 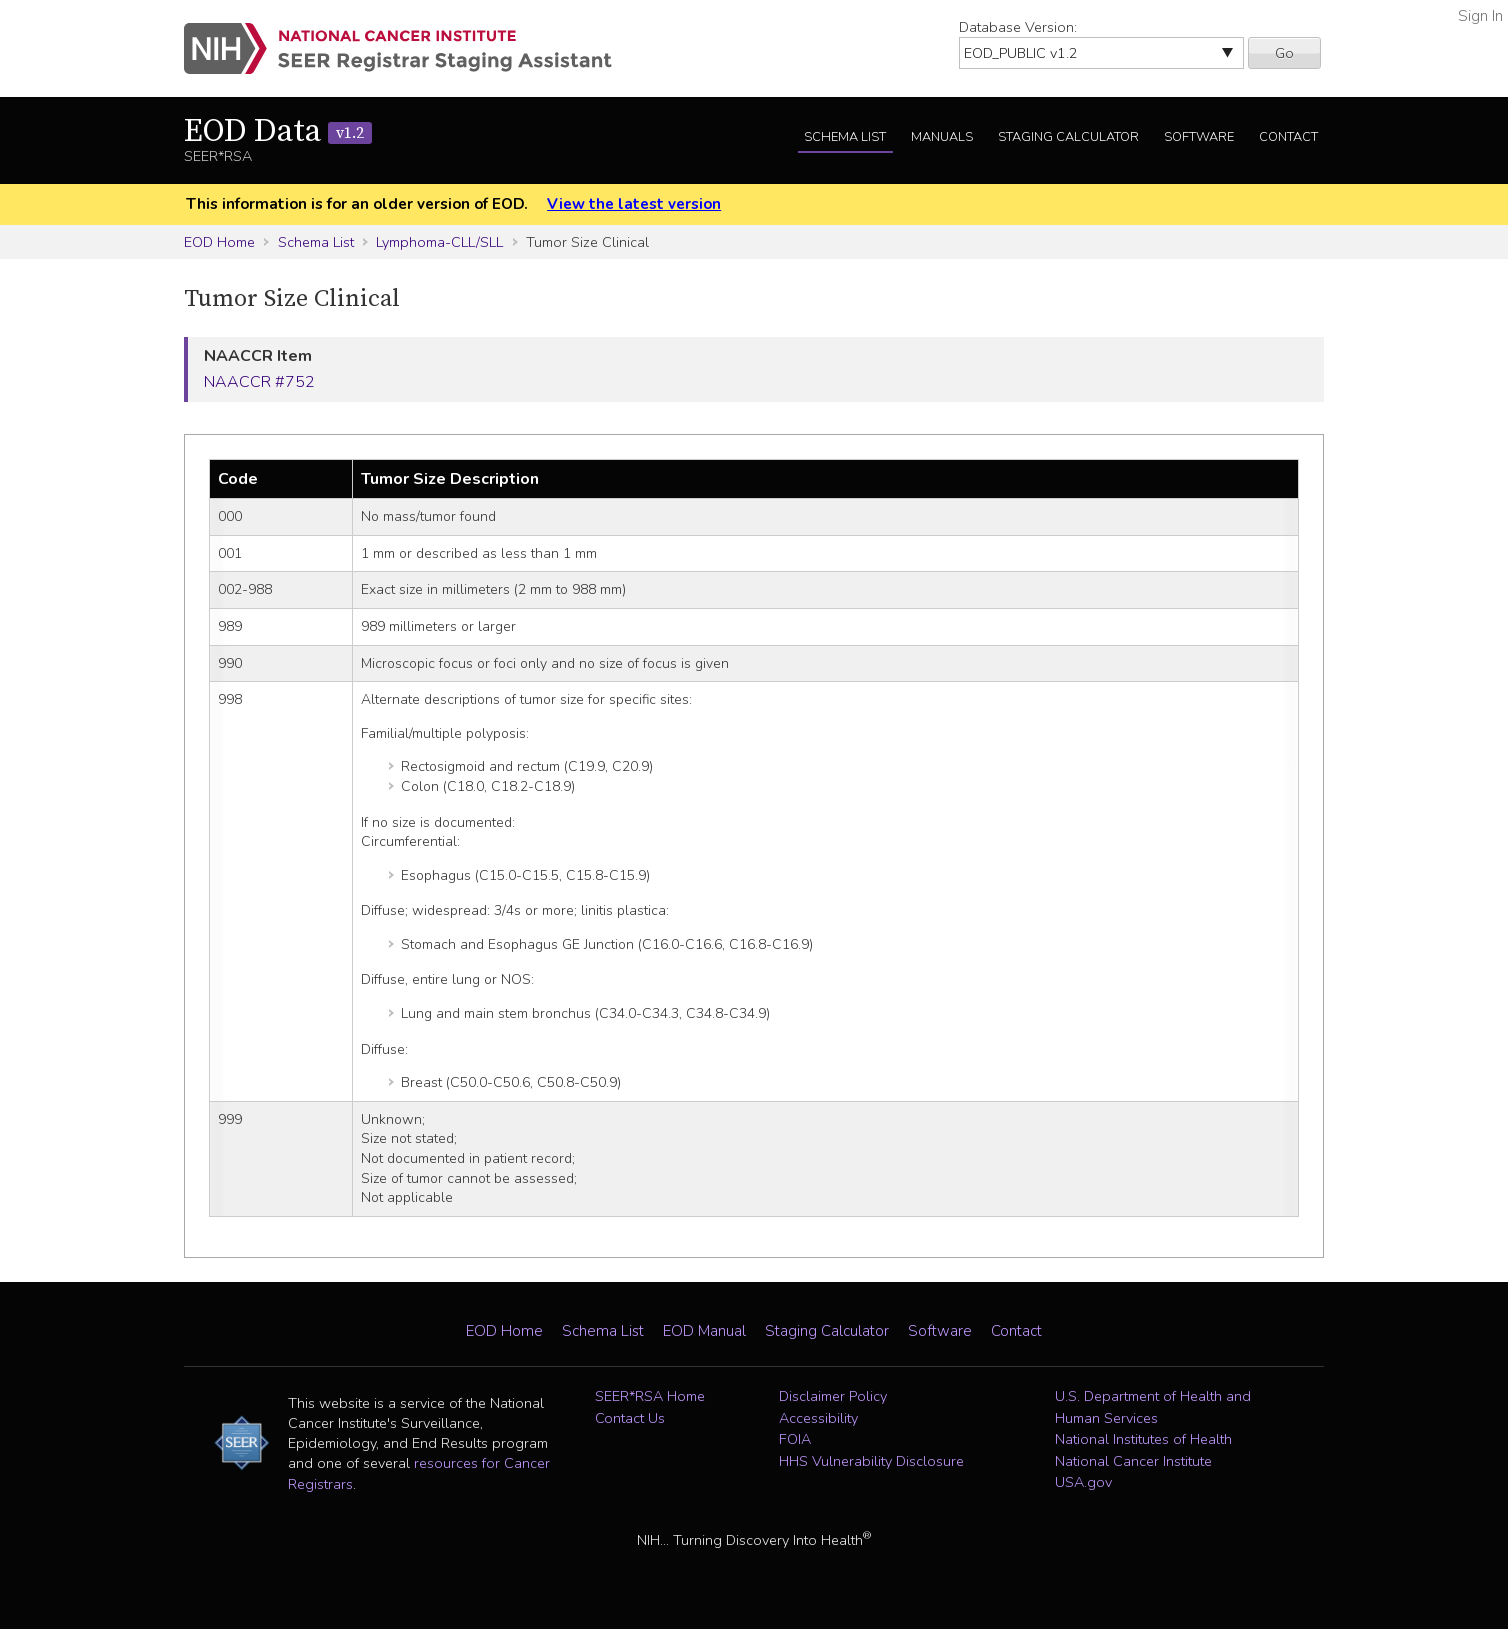 I want to click on EOD Home, so click(x=219, y=242).